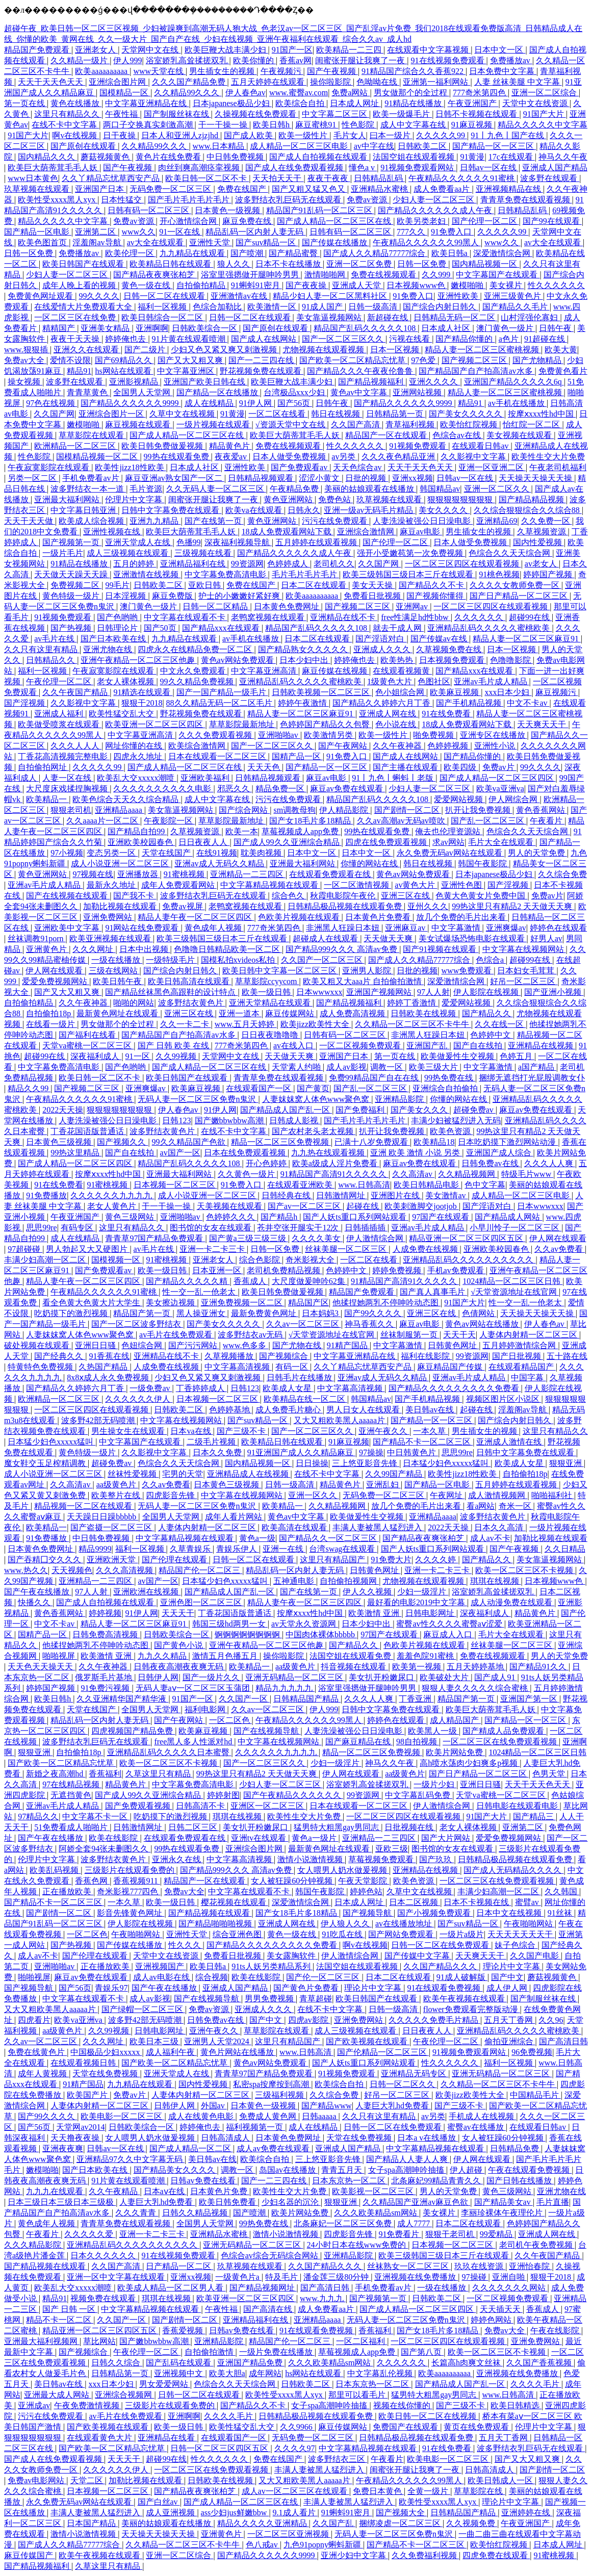 The image size is (592, 2576). I want to click on 中文字幕日韩亚洲, so click(84, 510).